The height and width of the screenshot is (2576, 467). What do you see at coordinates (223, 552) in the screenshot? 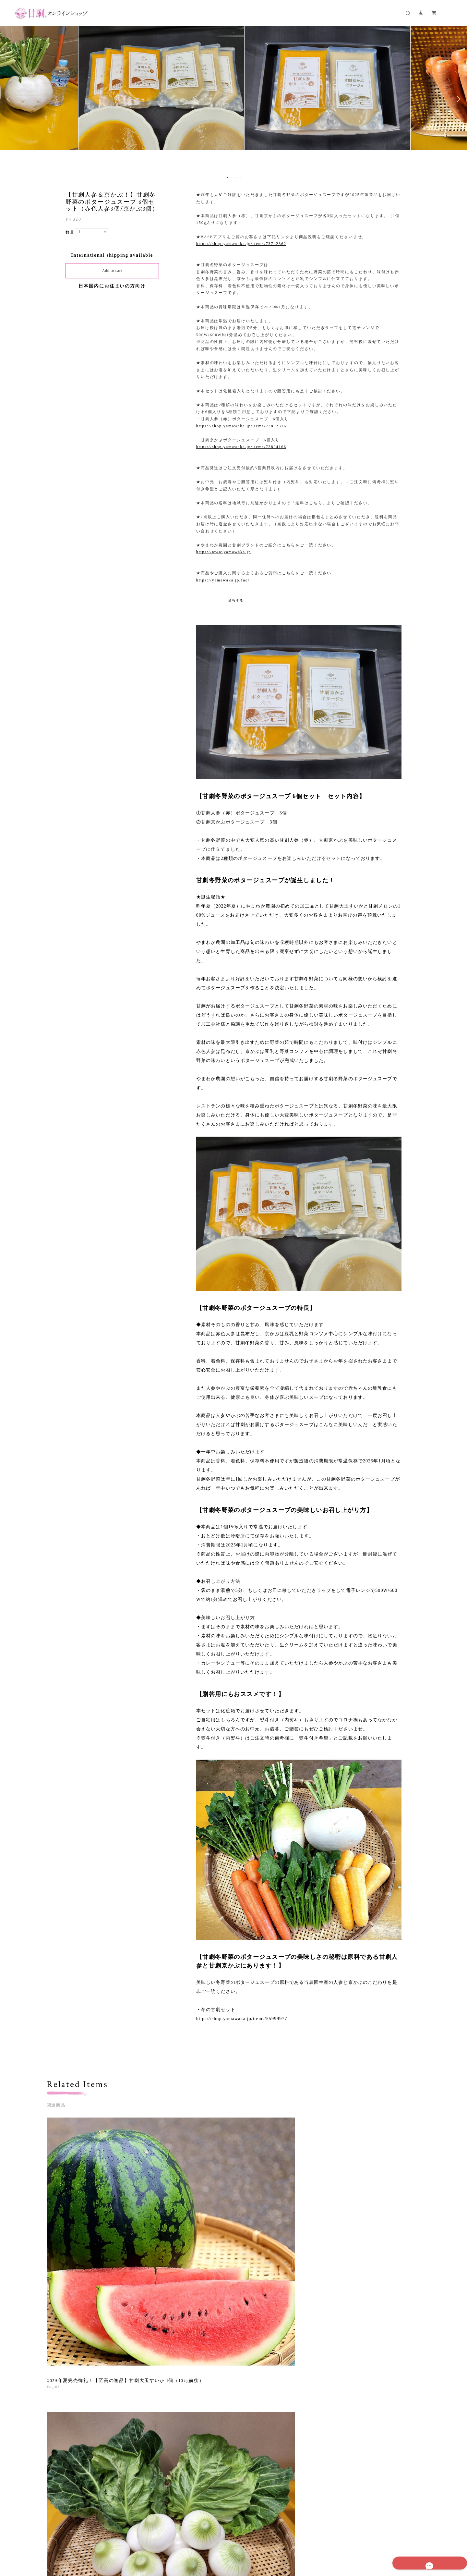
I see `https://www.yamawaka.jp` at bounding box center [223, 552].